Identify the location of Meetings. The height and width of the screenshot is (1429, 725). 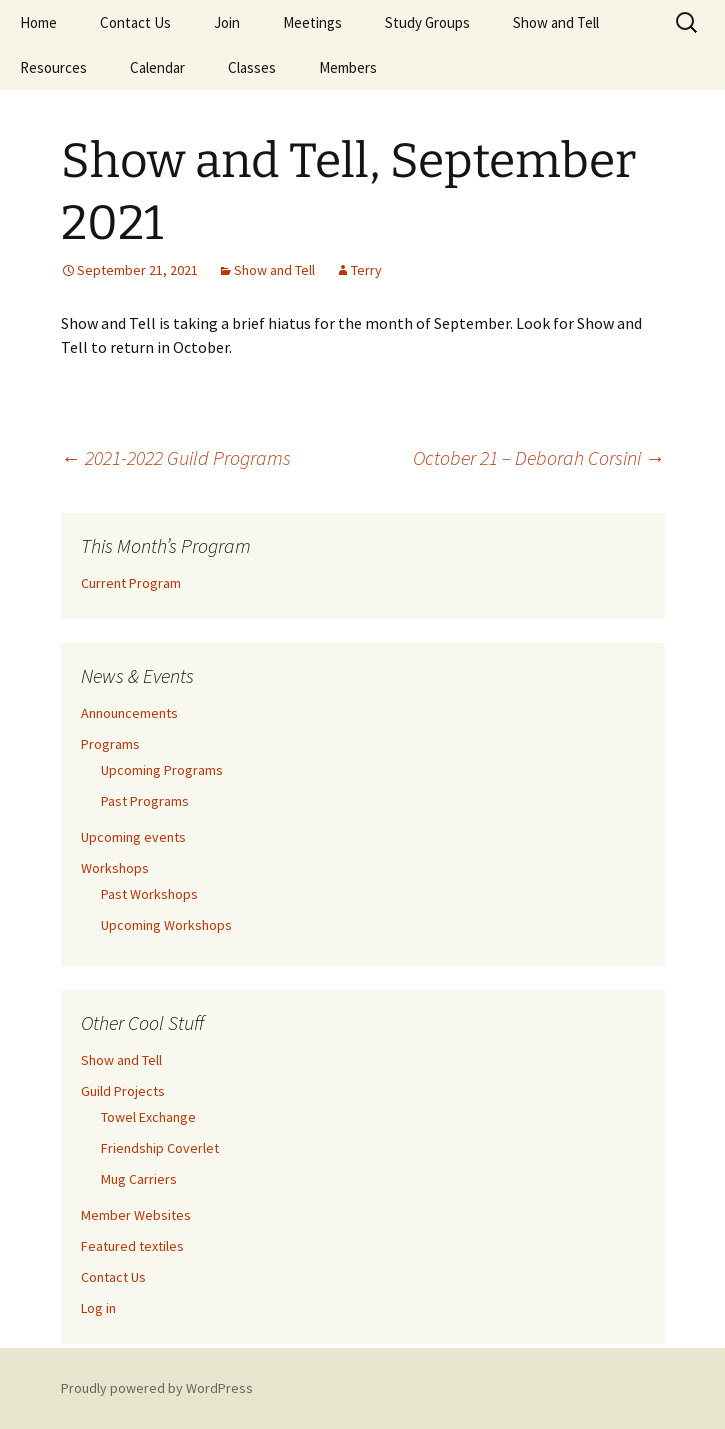
(312, 22).